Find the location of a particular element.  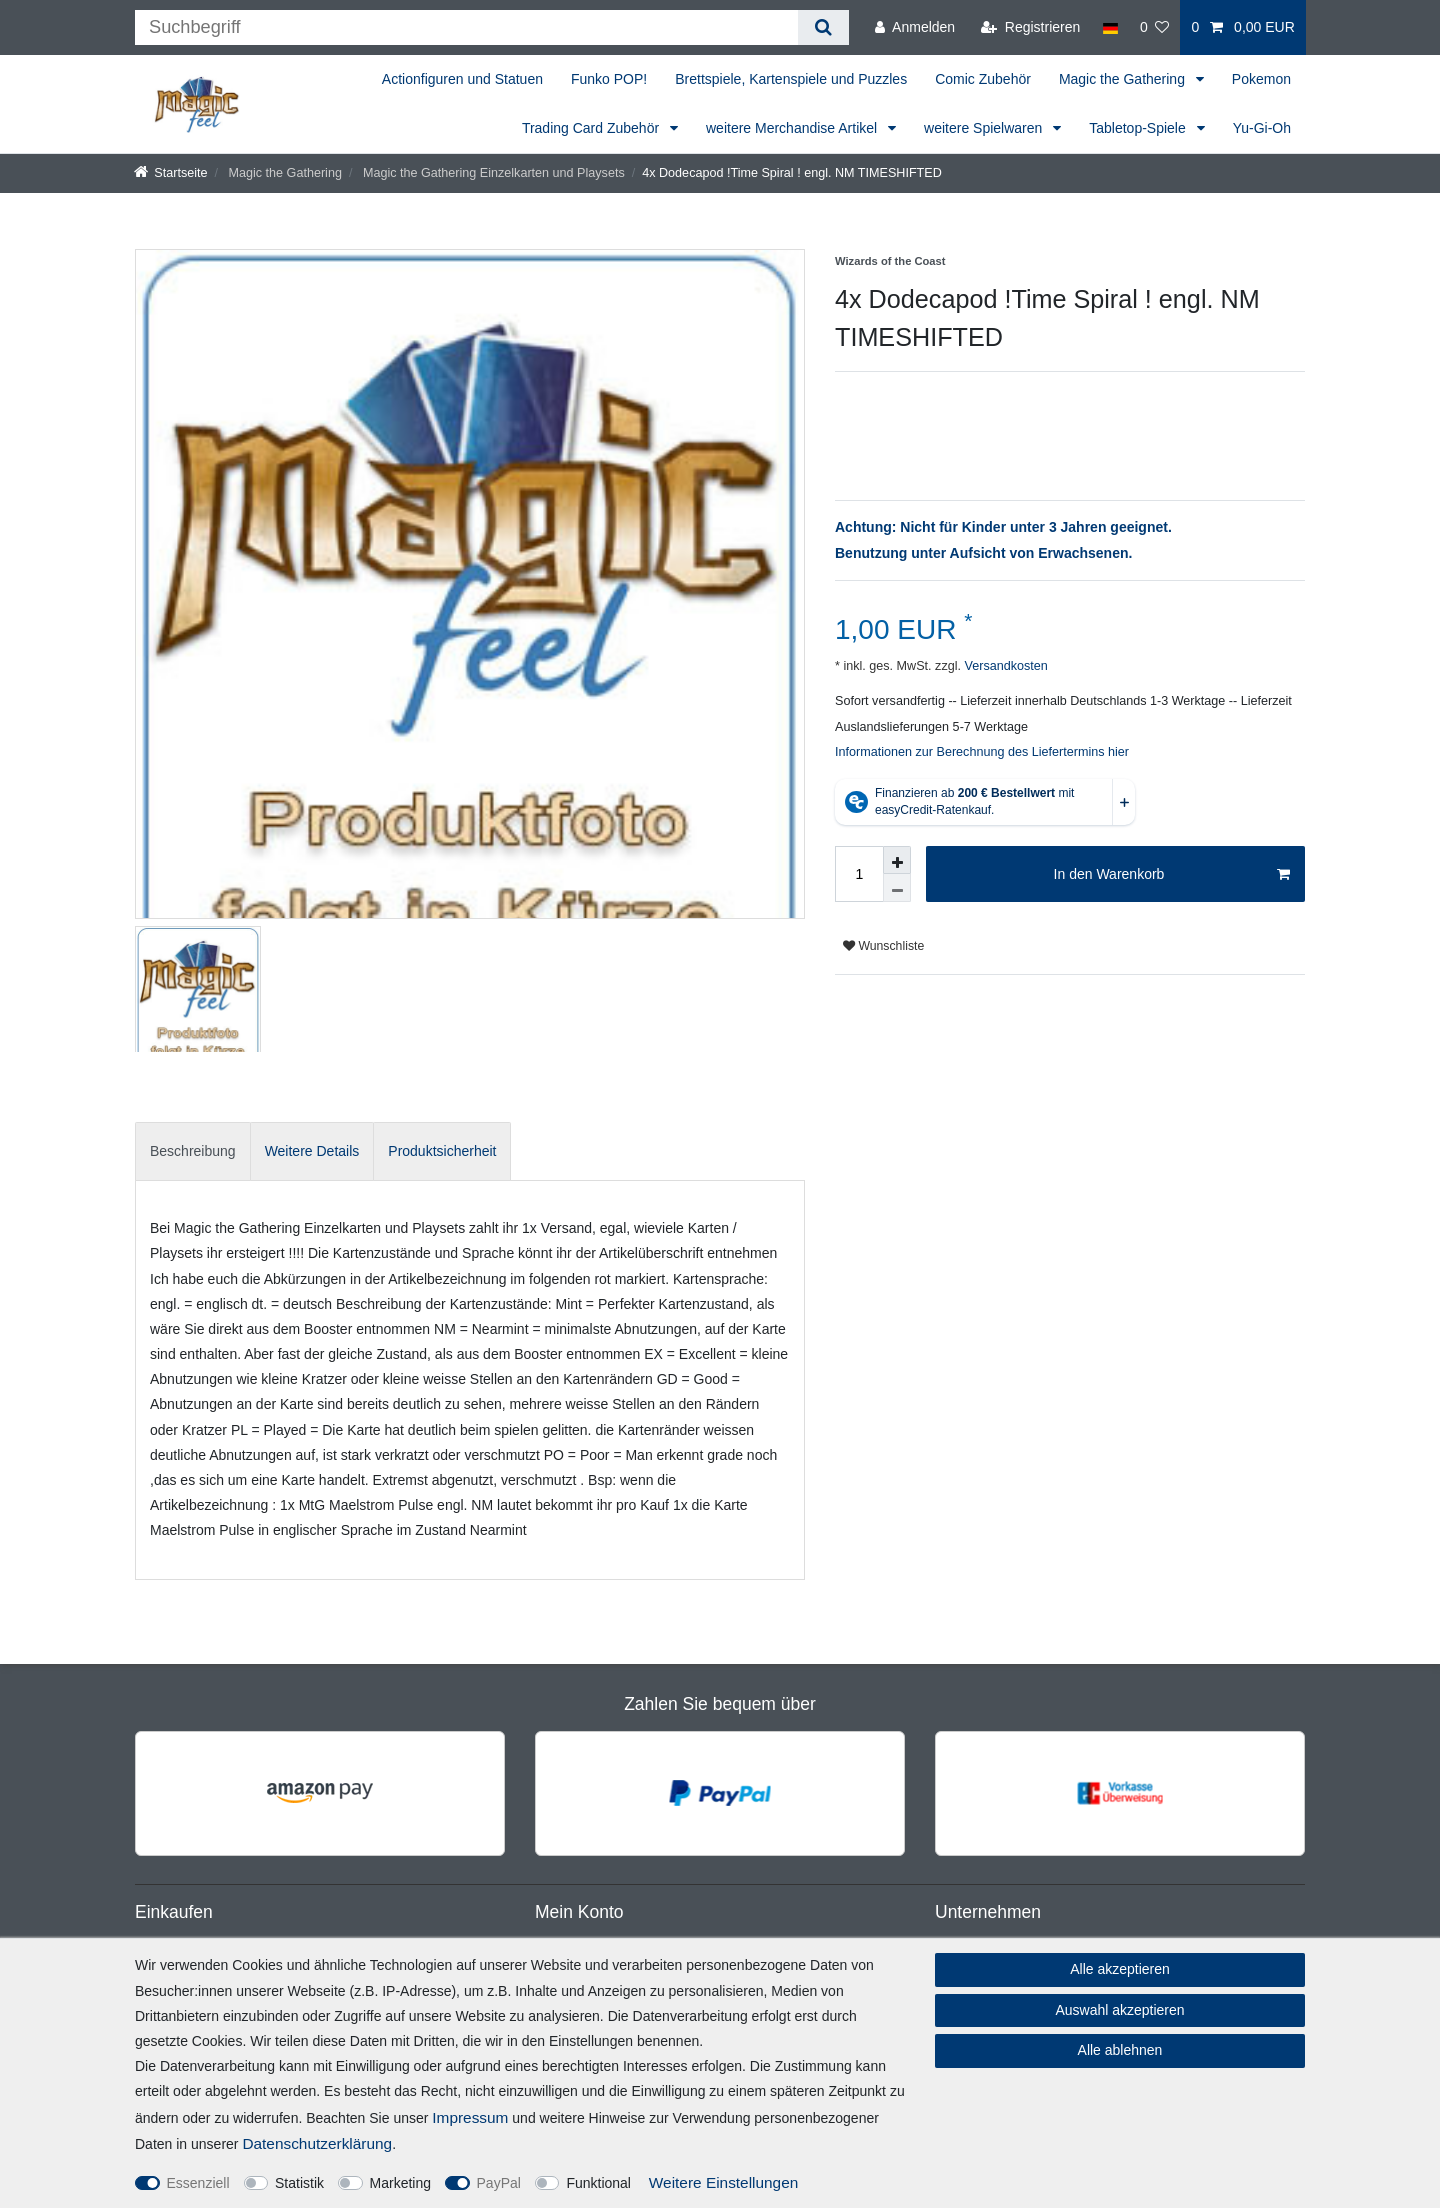

Trading Card Zubehör is located at coordinates (592, 128).